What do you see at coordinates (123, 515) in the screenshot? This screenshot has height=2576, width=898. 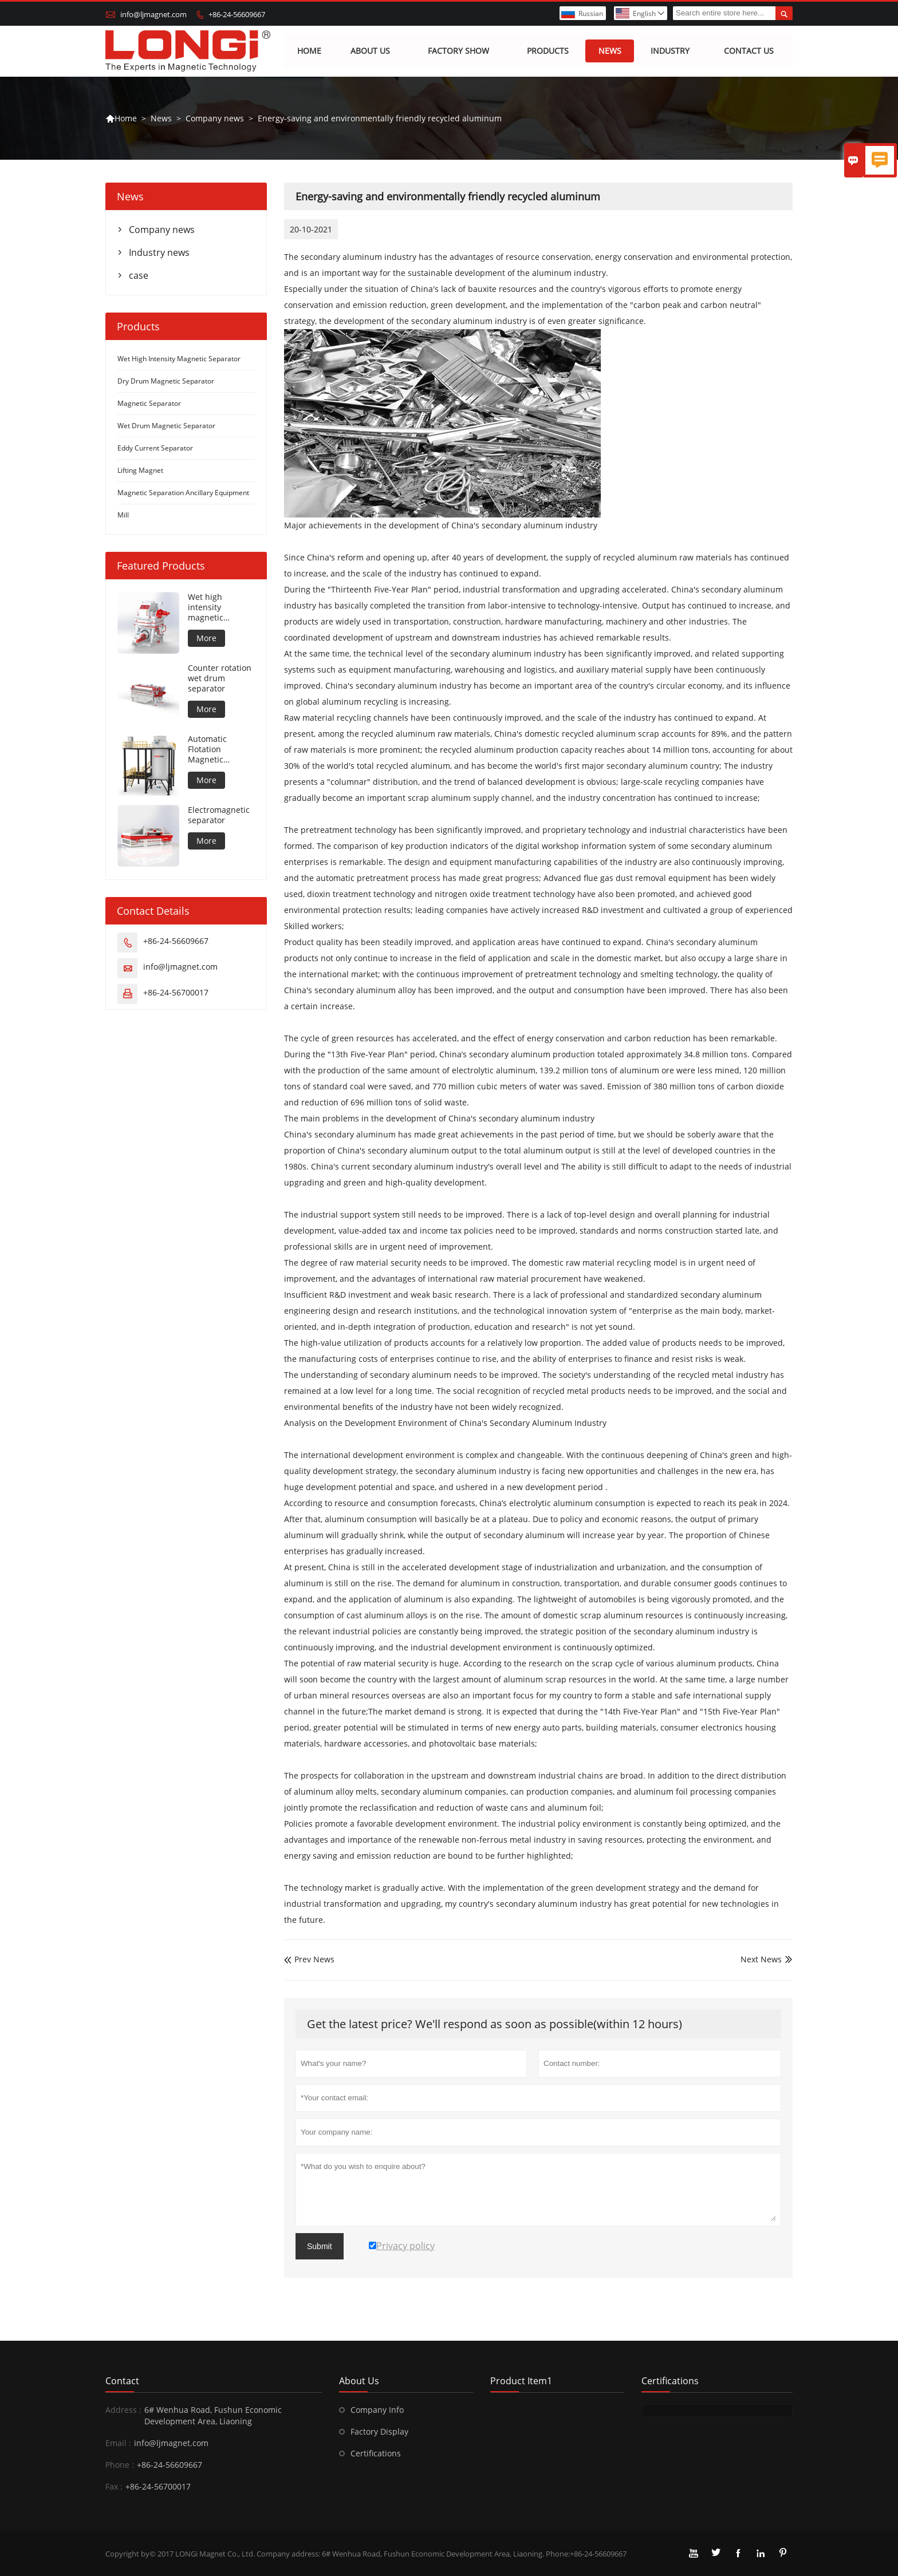 I see `Mill` at bounding box center [123, 515].